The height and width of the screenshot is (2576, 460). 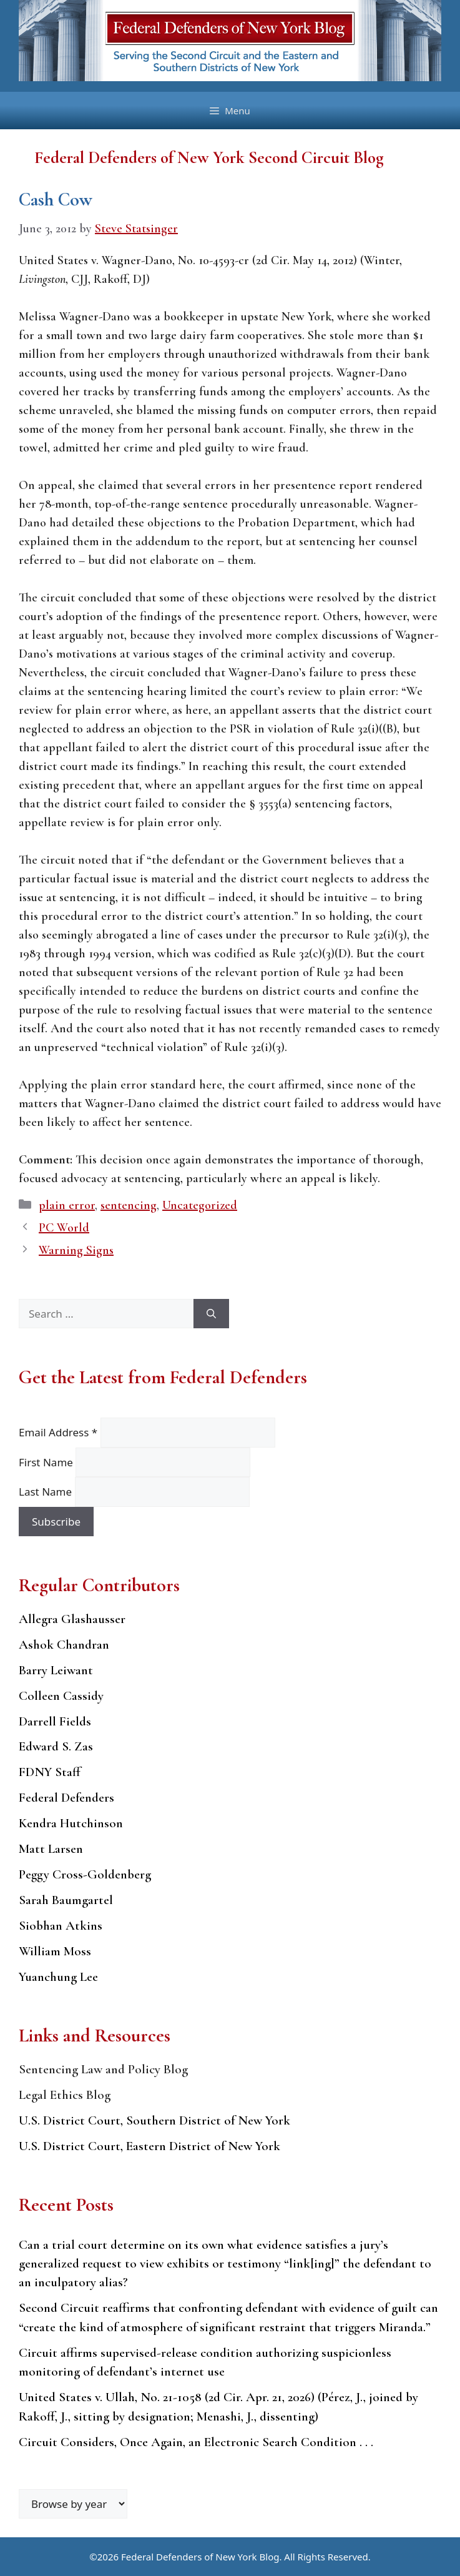 What do you see at coordinates (67, 1205) in the screenshot?
I see `plain error` at bounding box center [67, 1205].